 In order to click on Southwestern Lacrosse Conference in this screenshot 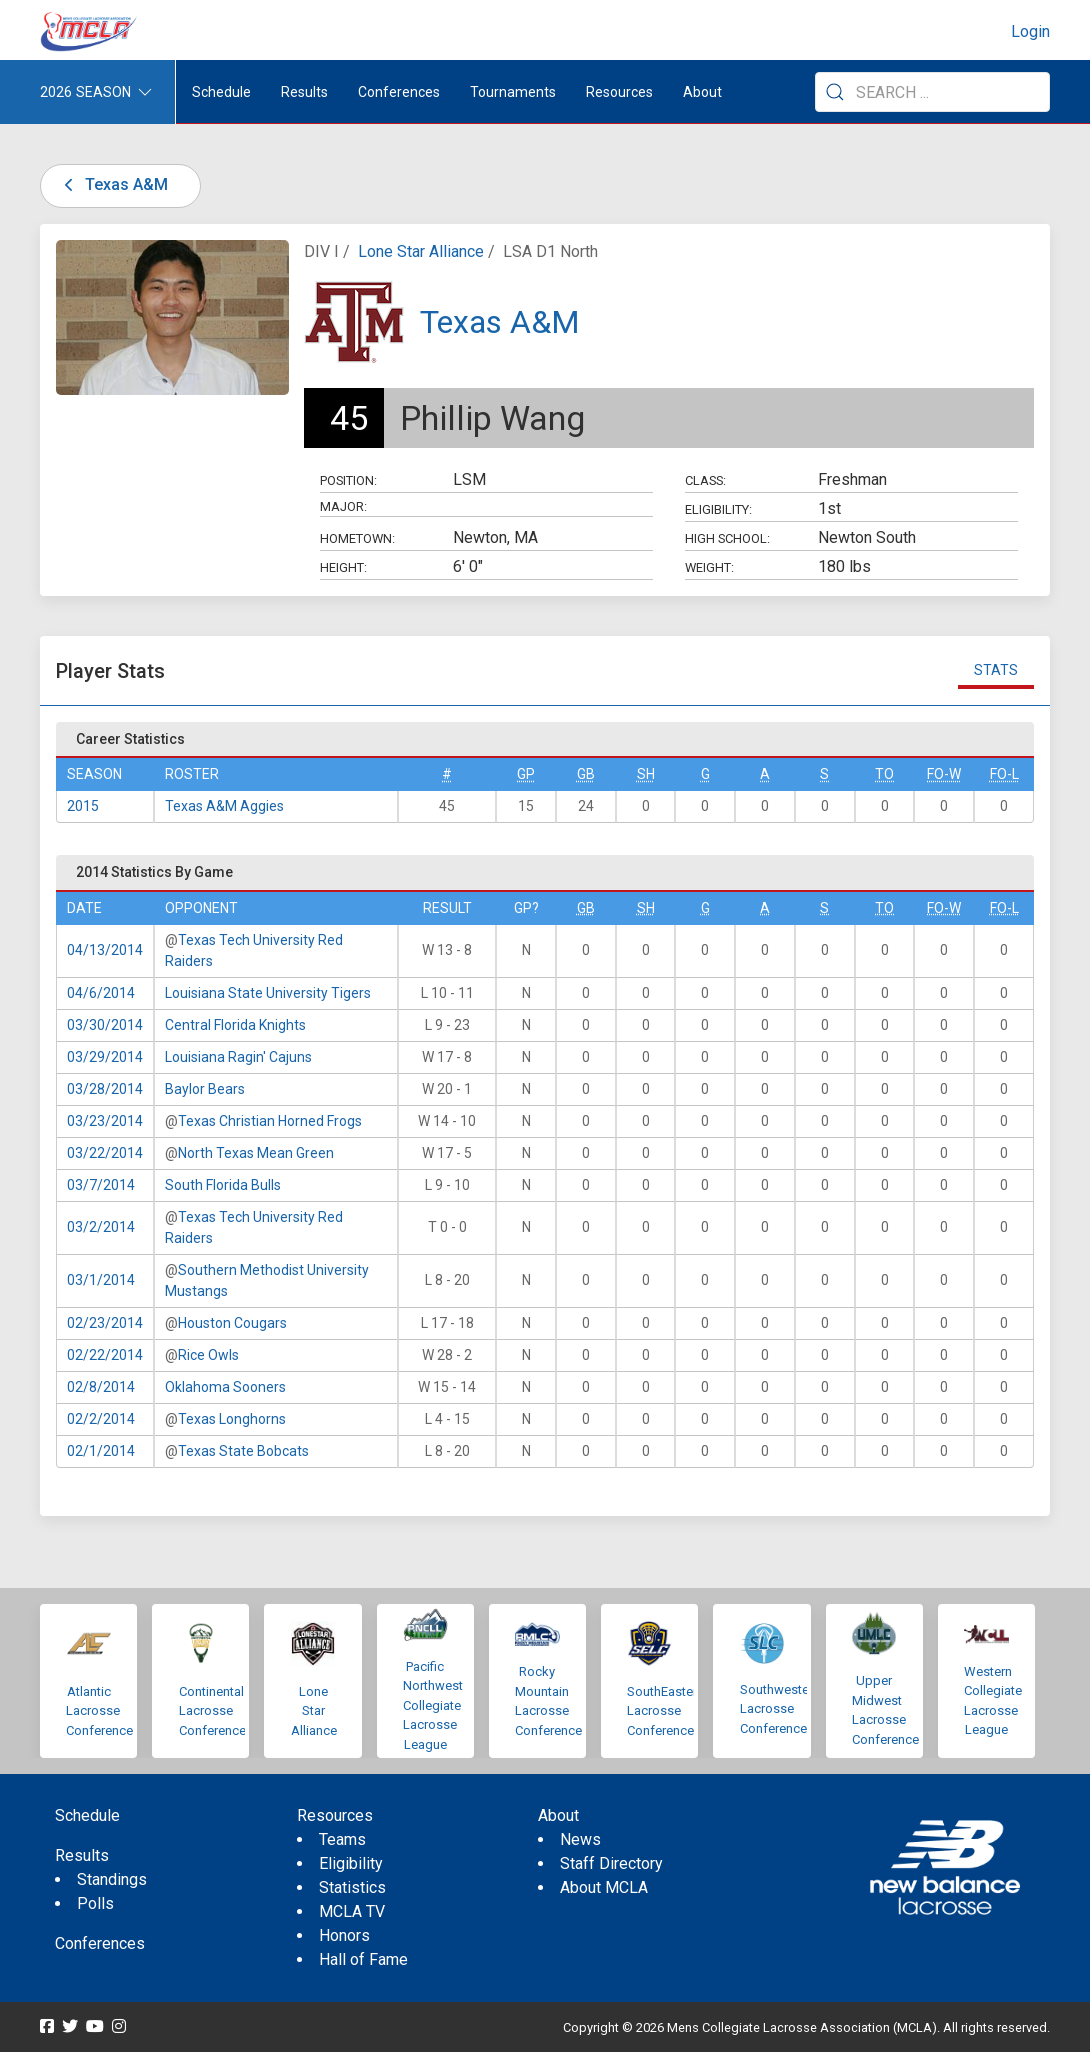, I will do `click(780, 1709)`.